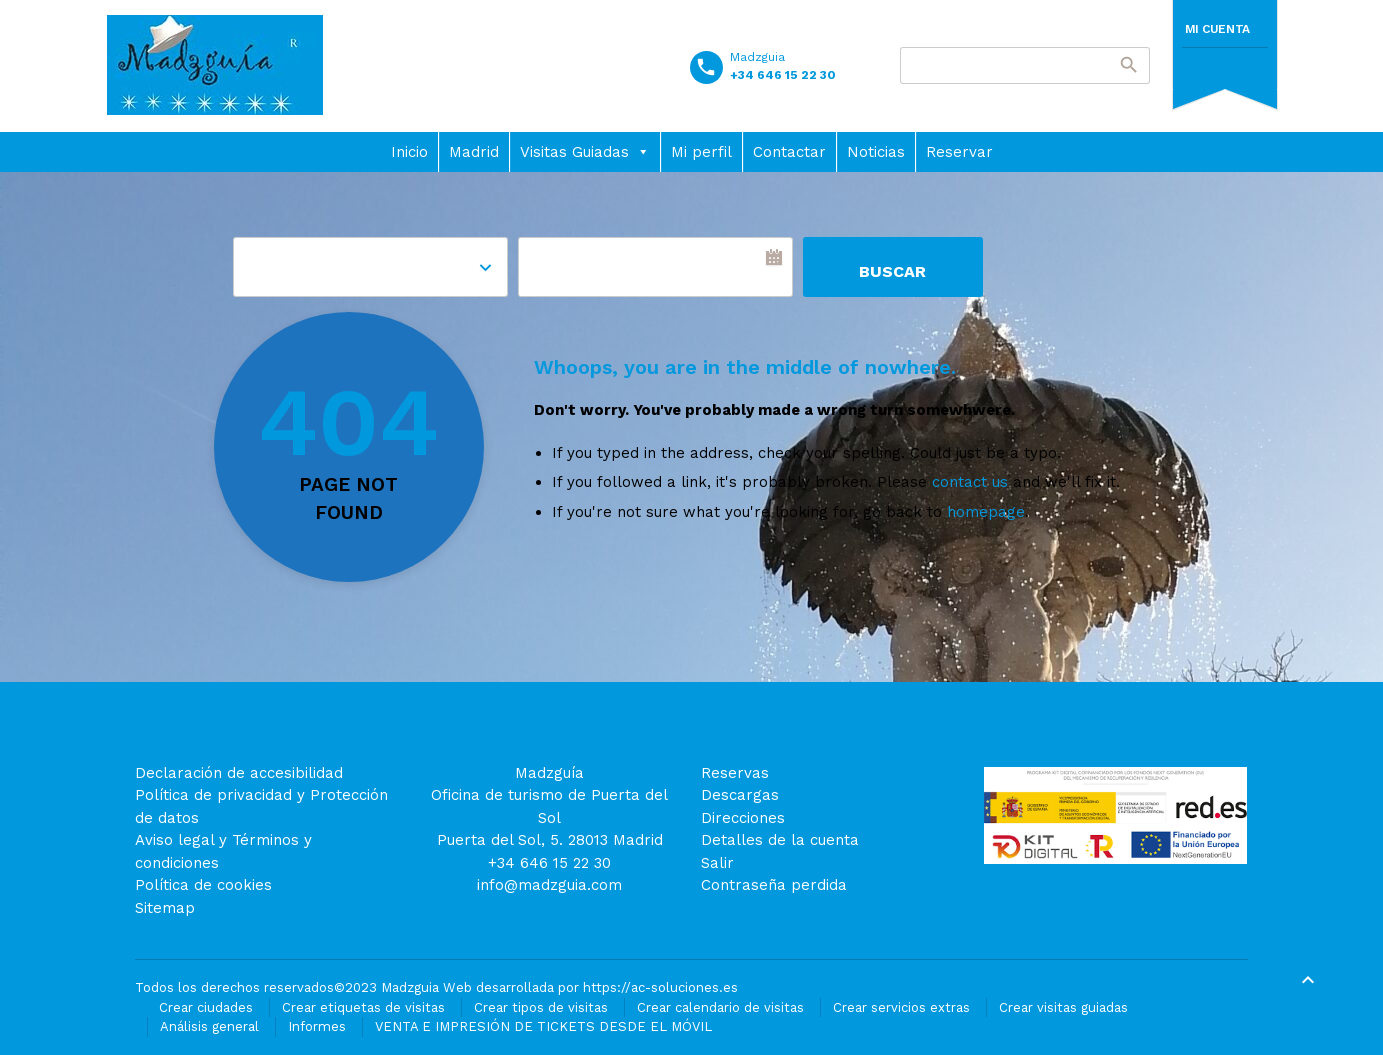 The width and height of the screenshot is (1383, 1055). What do you see at coordinates (474, 152) in the screenshot?
I see `Madrid` at bounding box center [474, 152].